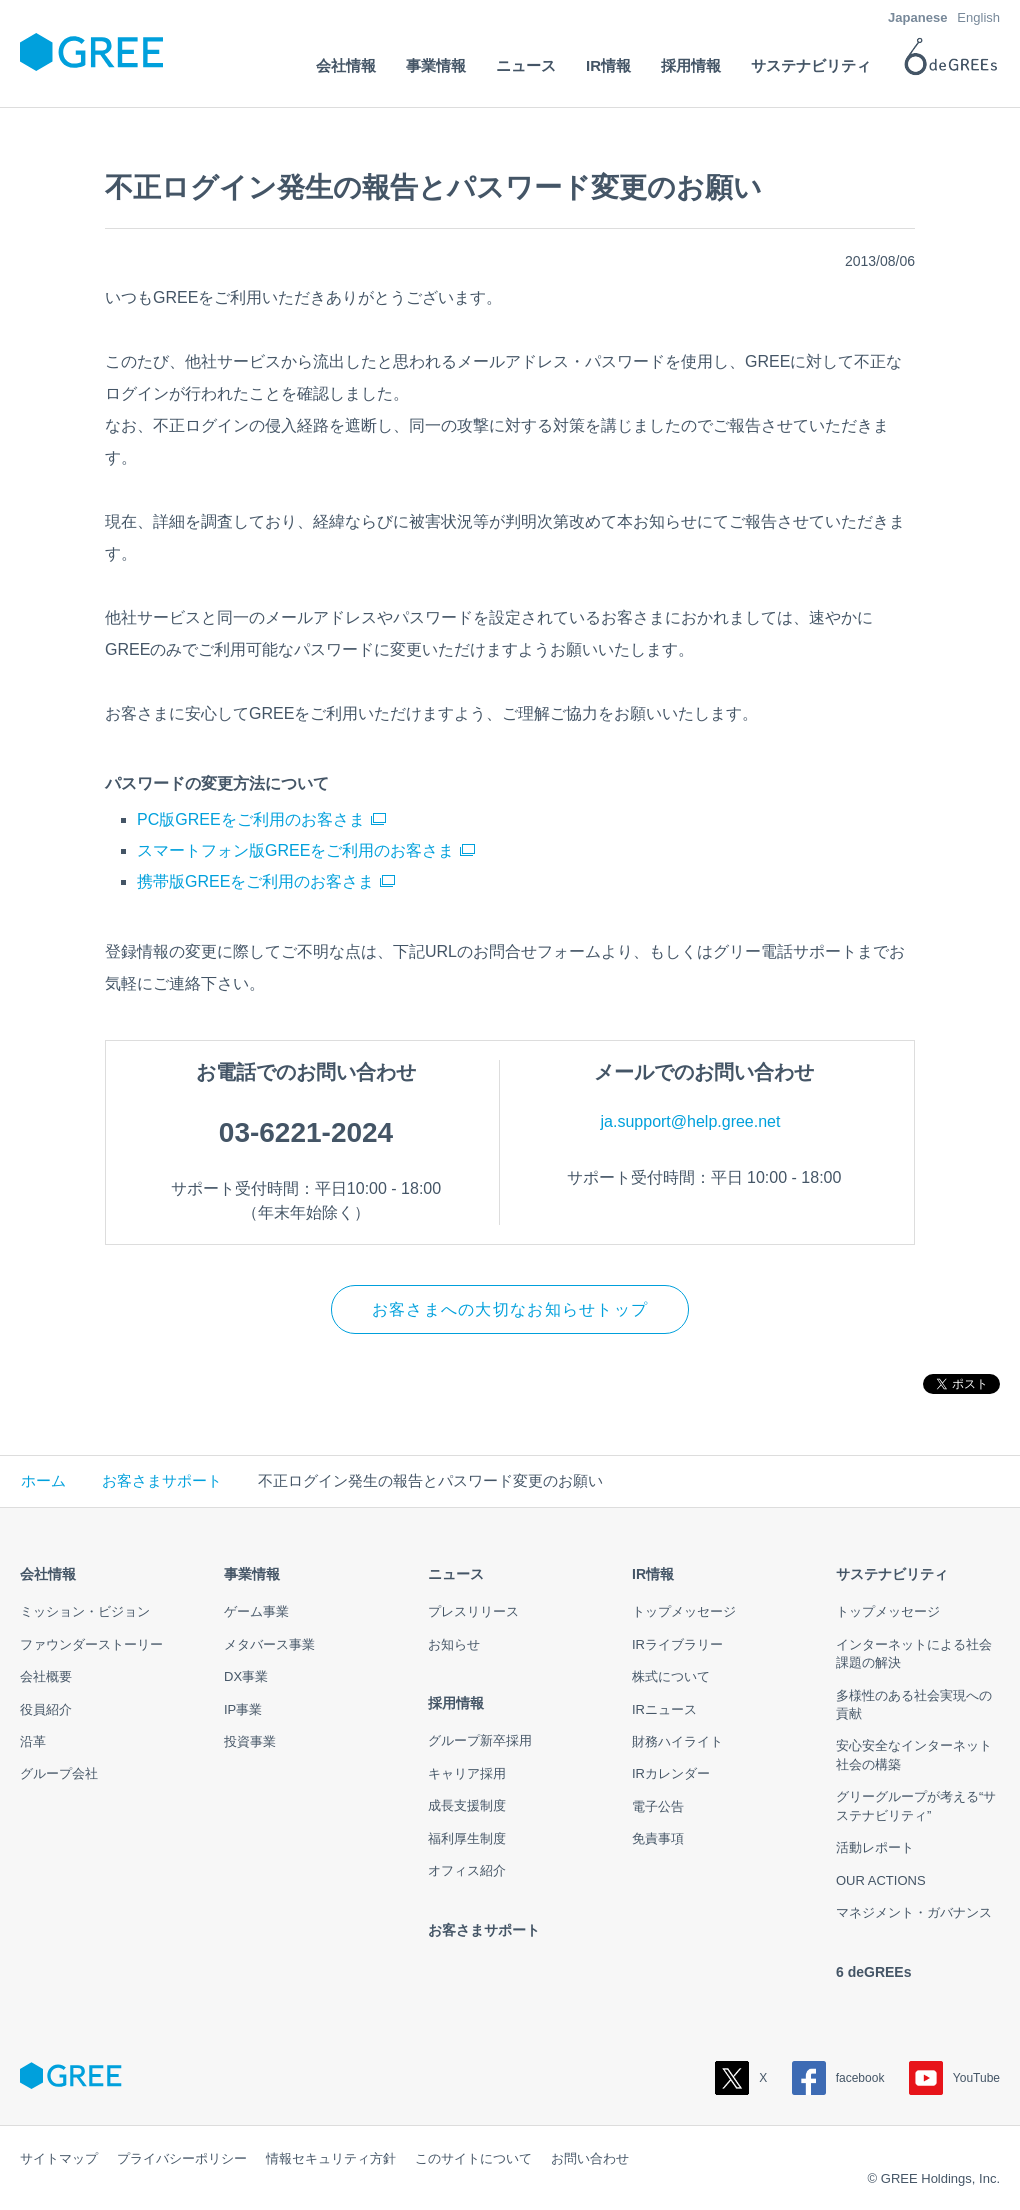 This screenshot has height=2210, width=1020. I want to click on ファウンダーストーリー, so click(91, 1644).